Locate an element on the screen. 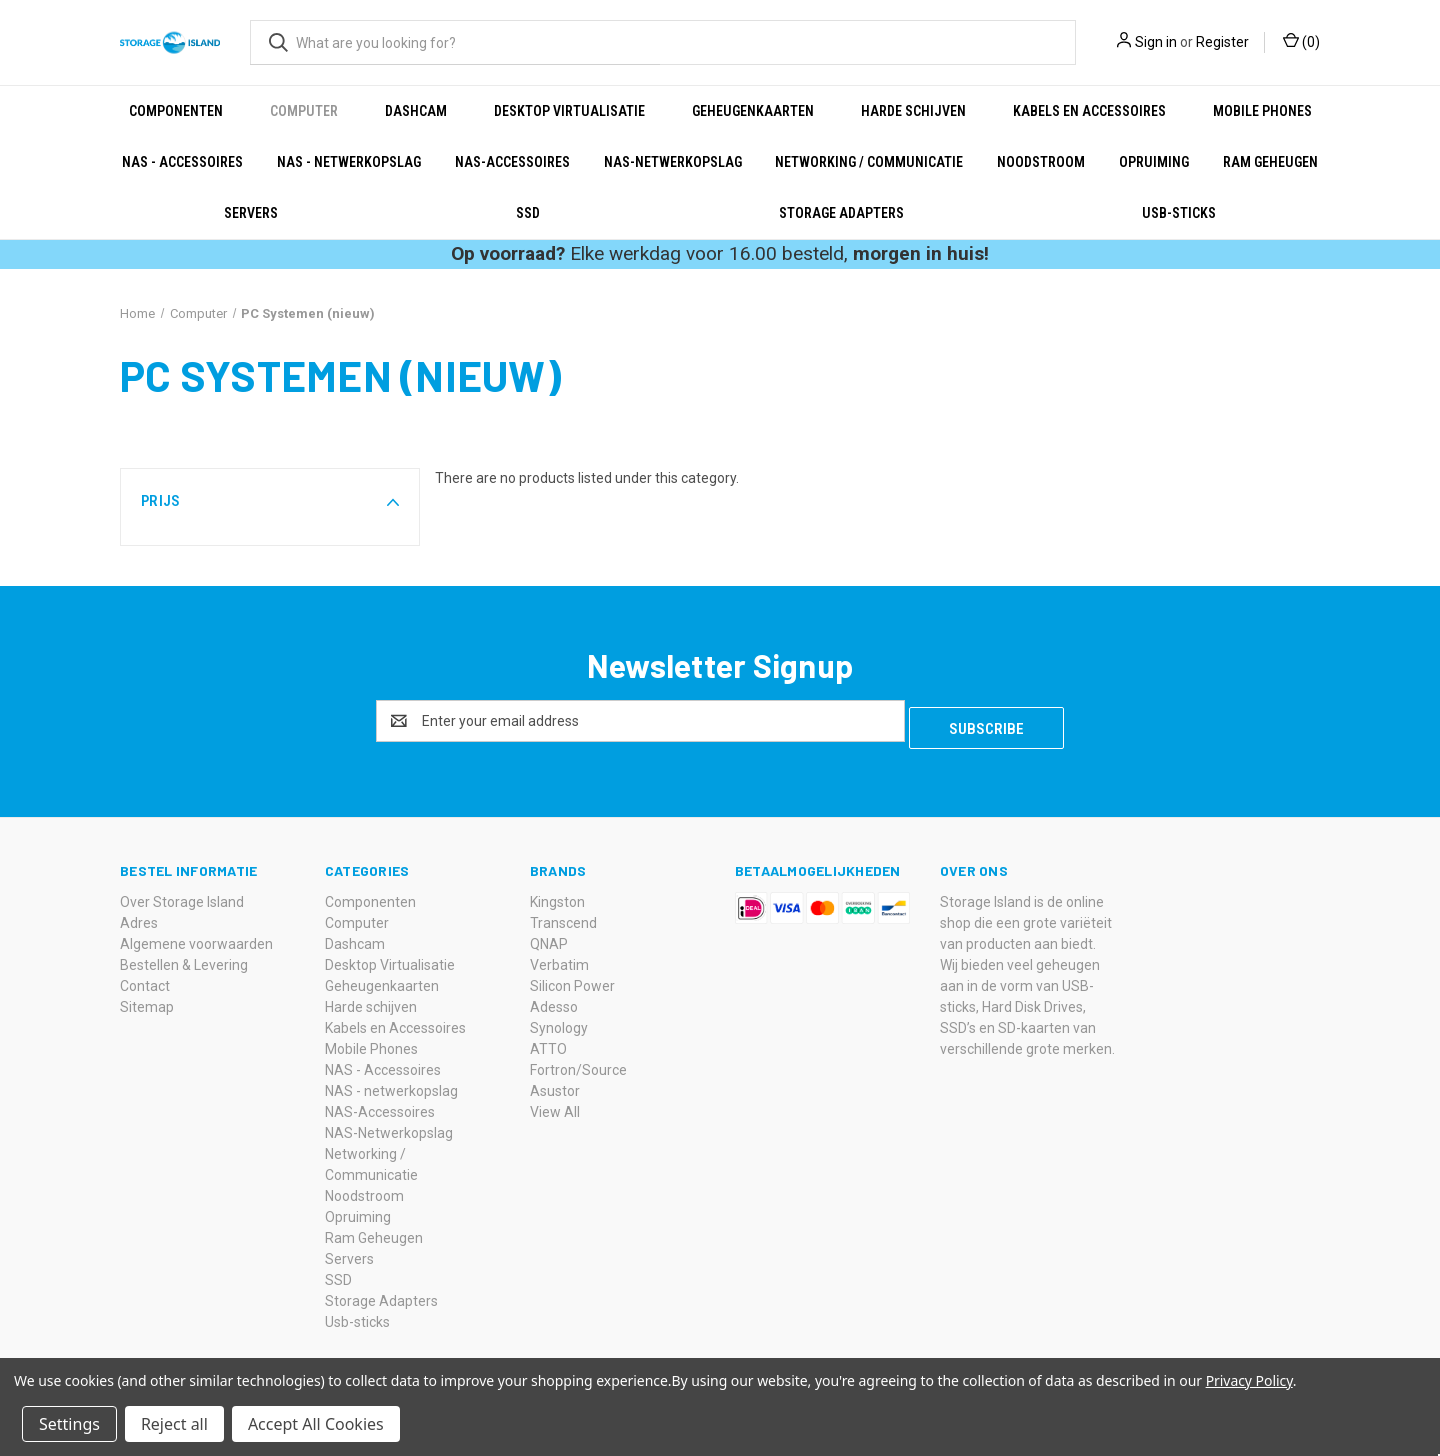 The width and height of the screenshot is (1440, 1456). () [Cart with 0 items] is located at coordinates (1301, 41).